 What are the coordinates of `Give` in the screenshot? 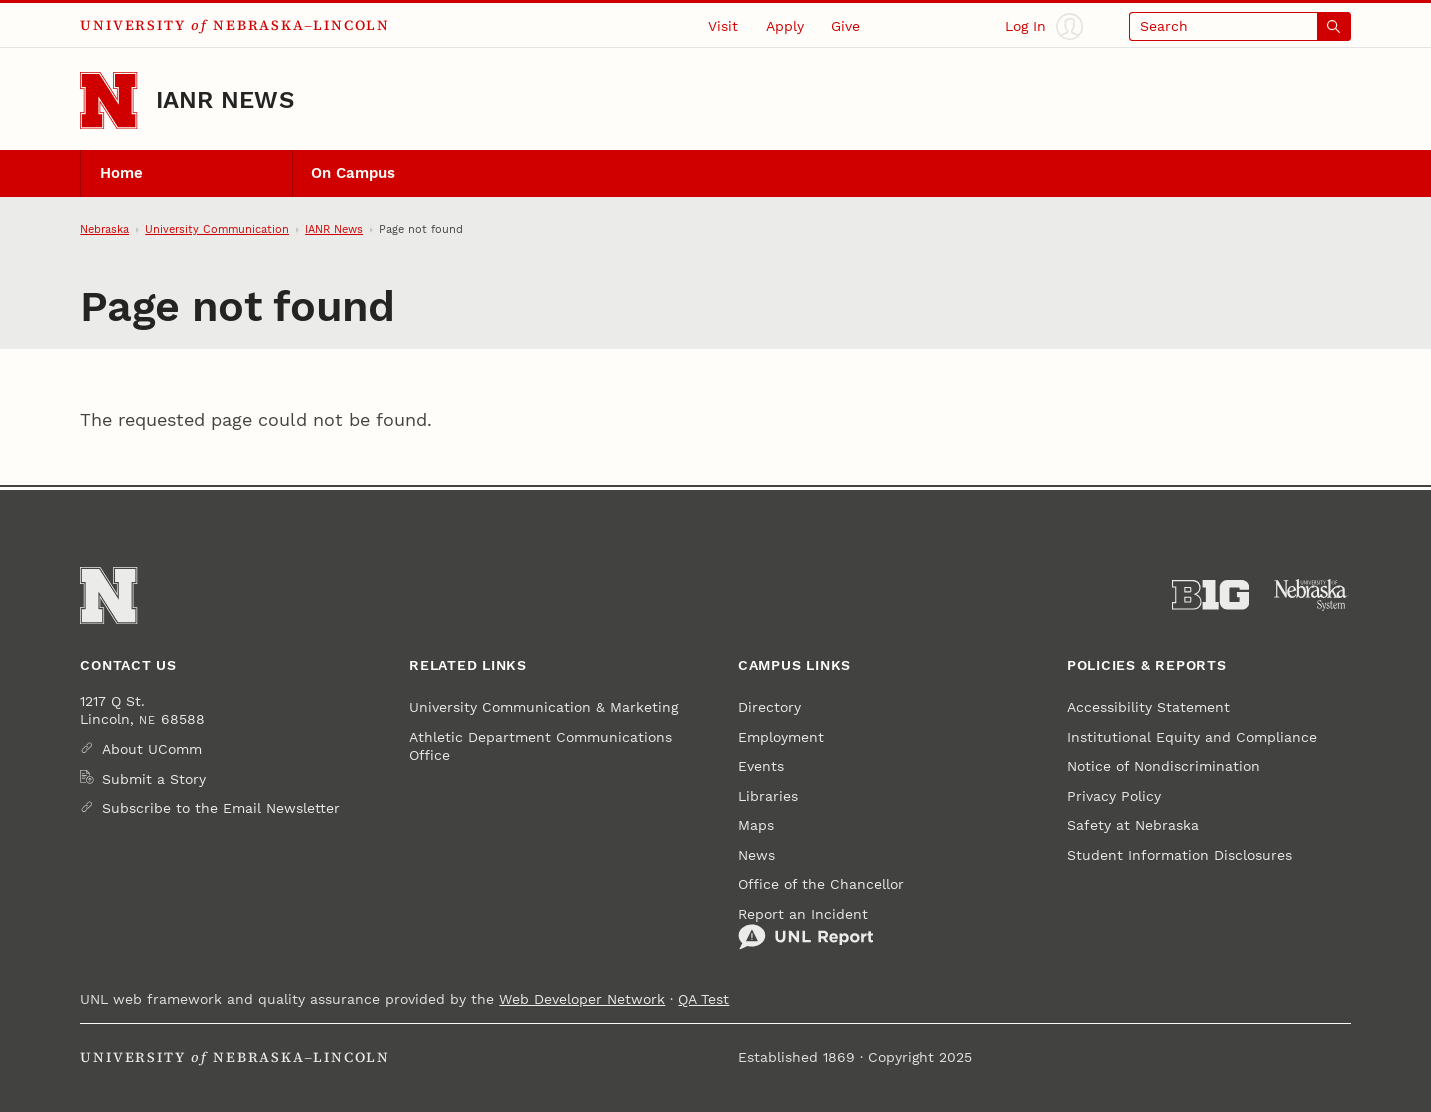 It's located at (845, 26).